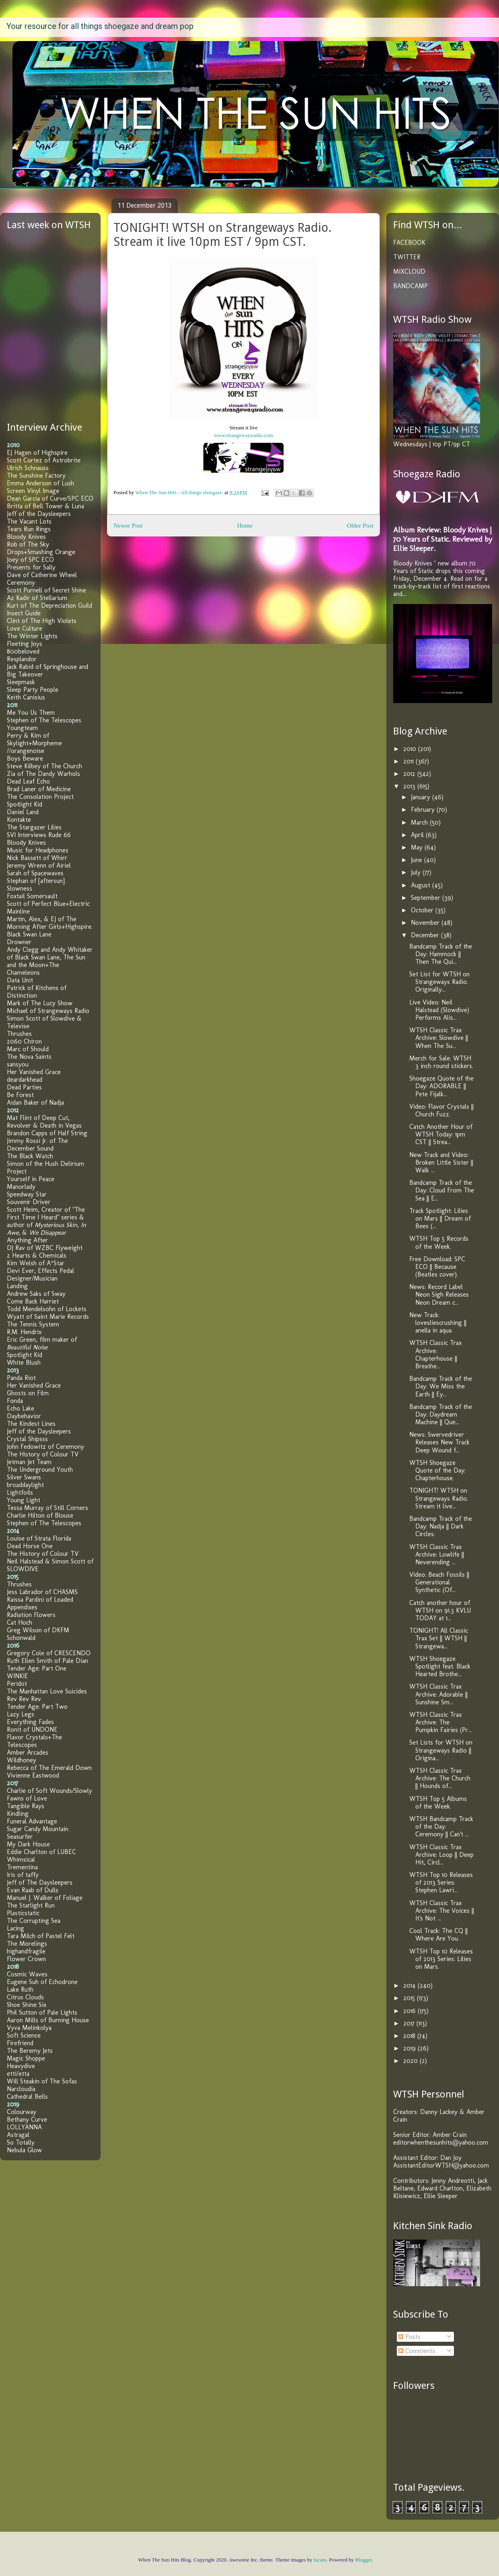  I want to click on Amber Arcades, so click(27, 1752).